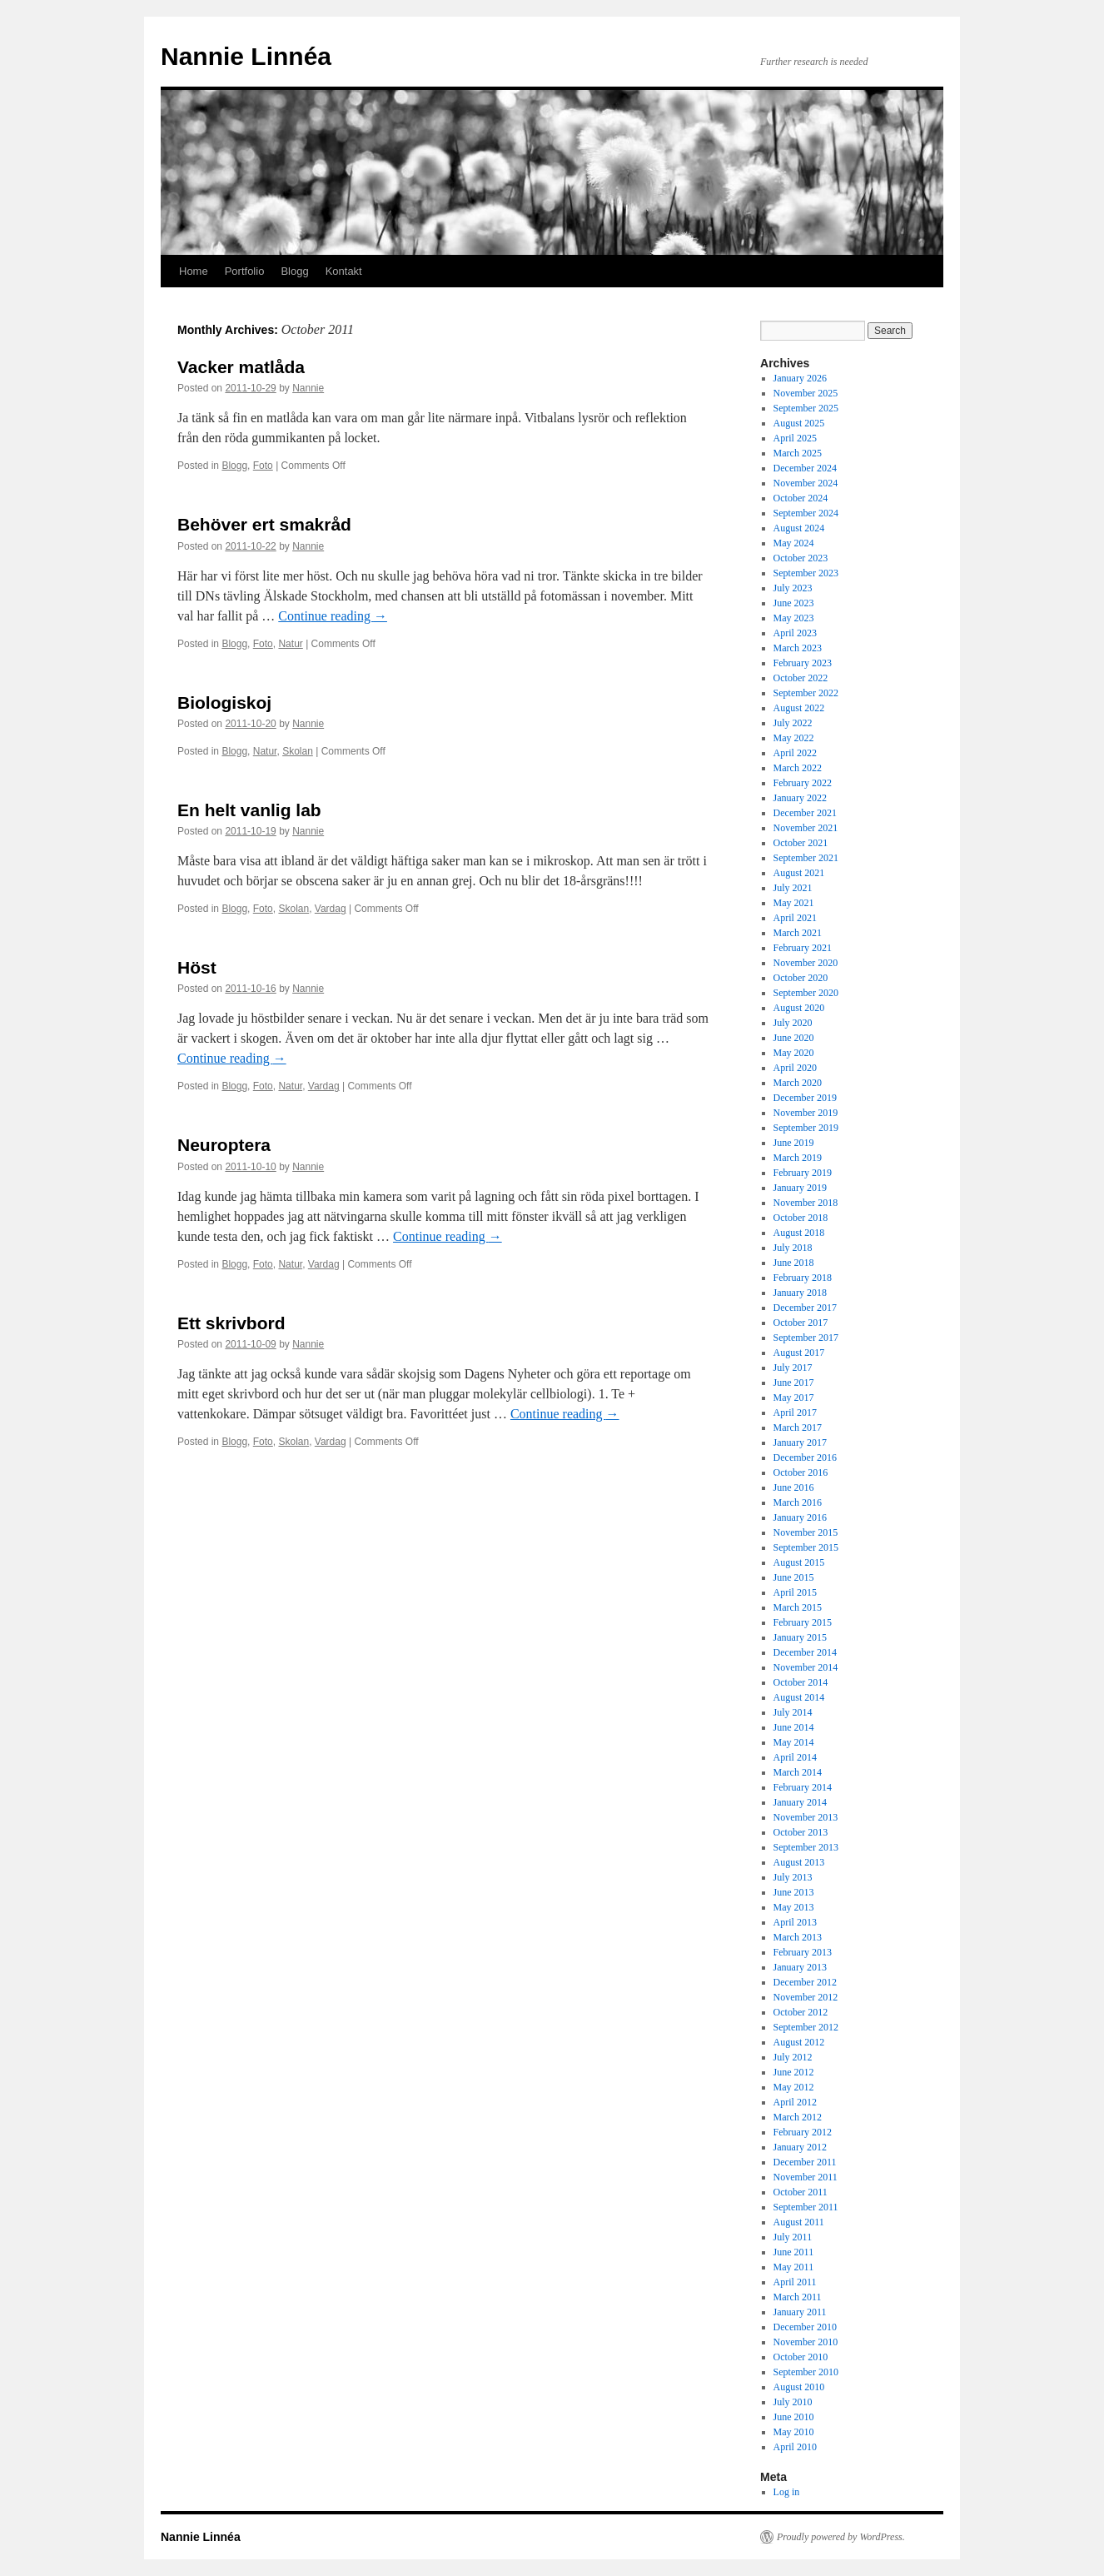 Image resolution: width=1104 pixels, height=2576 pixels. Describe the element at coordinates (793, 603) in the screenshot. I see `June 2023` at that location.